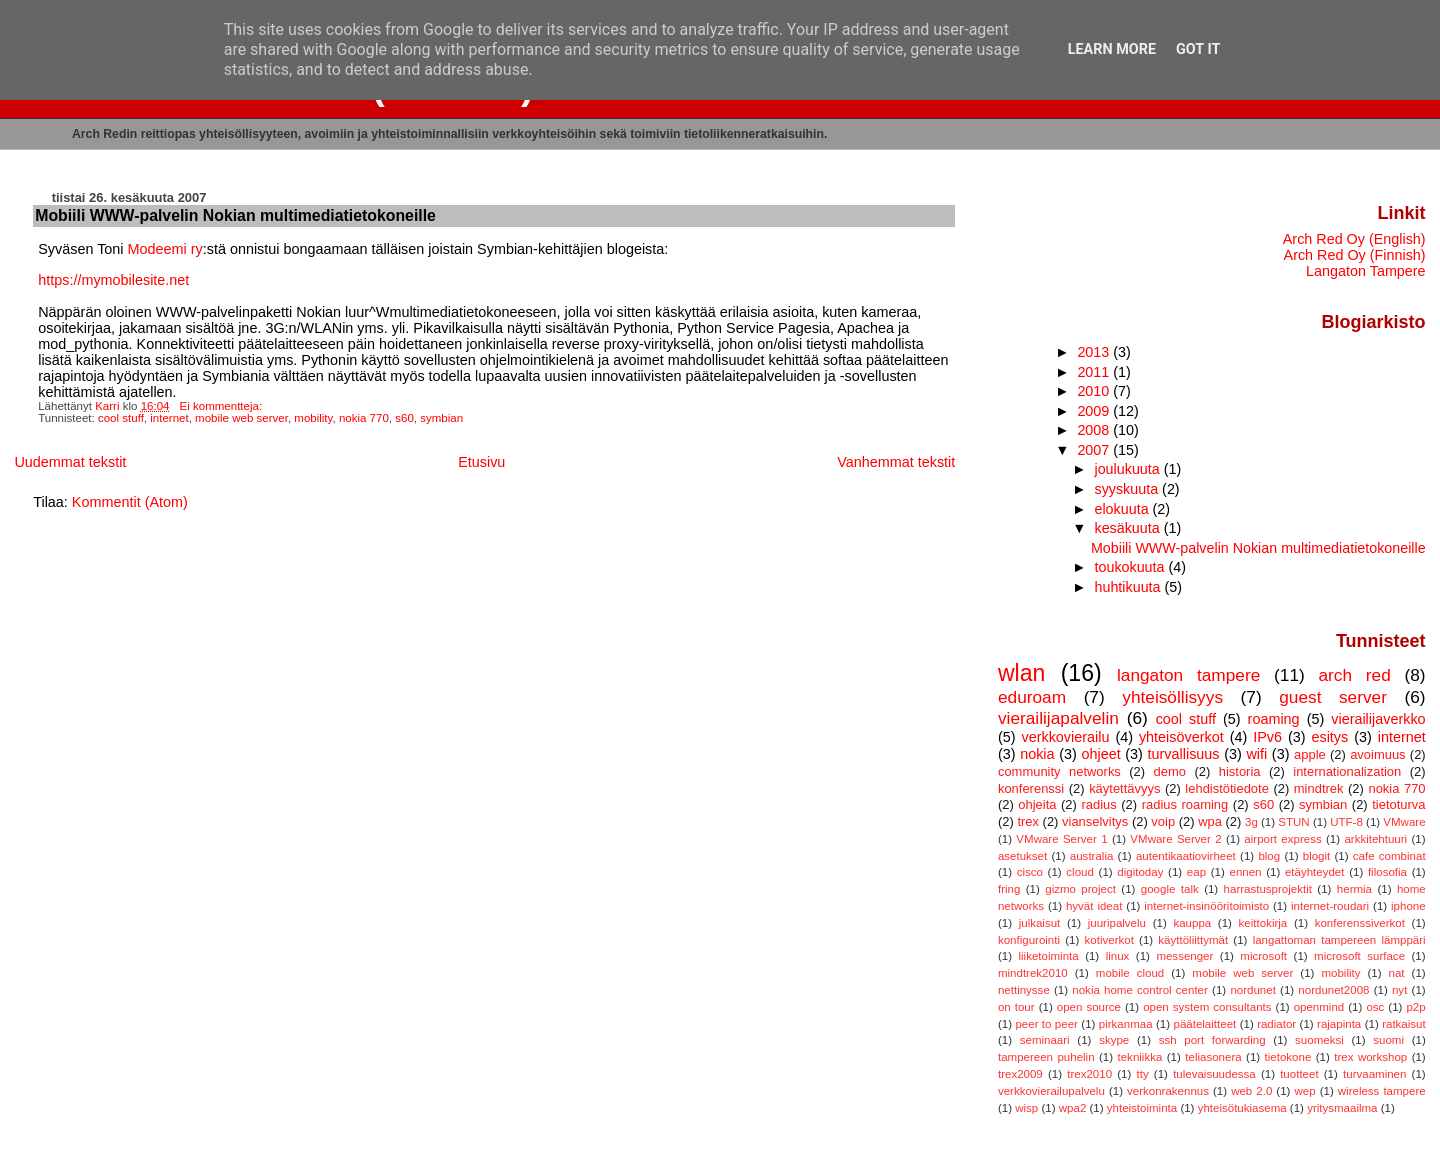 The height and width of the screenshot is (1165, 1440). Describe the element at coordinates (1128, 469) in the screenshot. I see `joulukuuta` at that location.